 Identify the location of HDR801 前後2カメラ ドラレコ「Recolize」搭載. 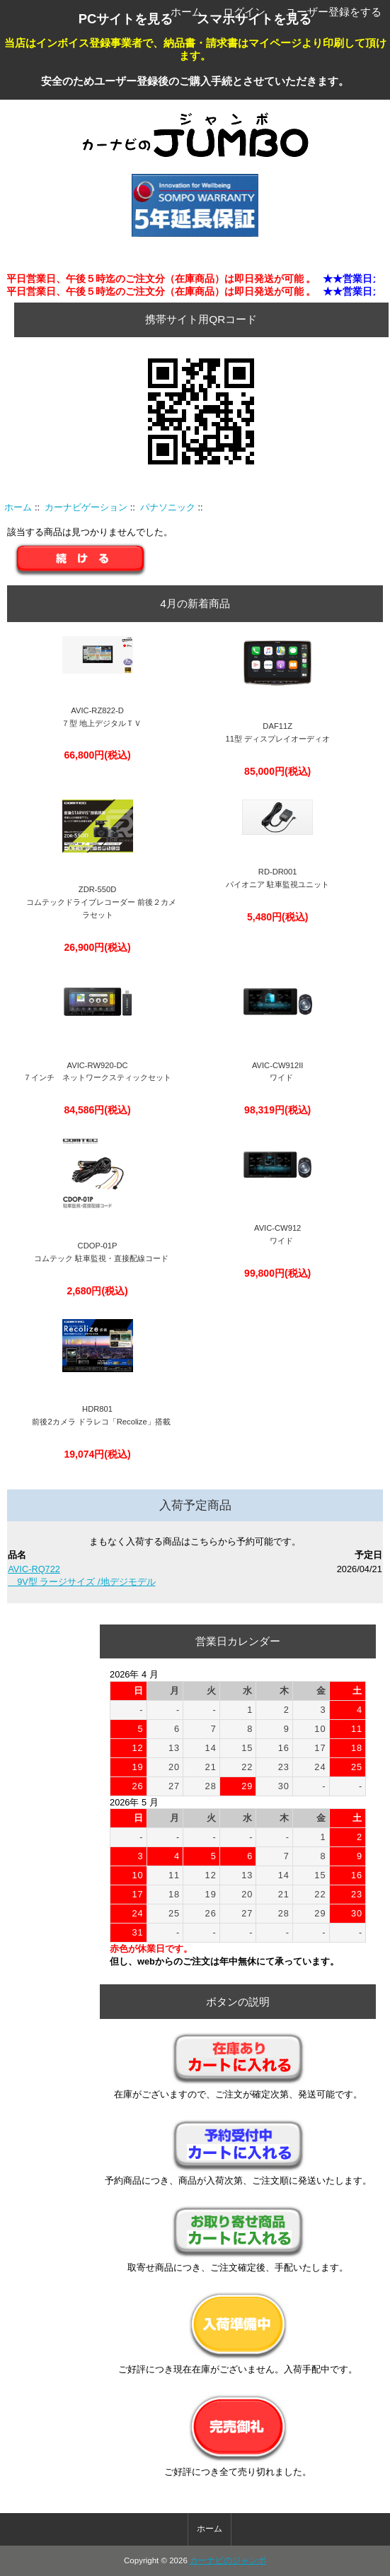
(97, 1415).